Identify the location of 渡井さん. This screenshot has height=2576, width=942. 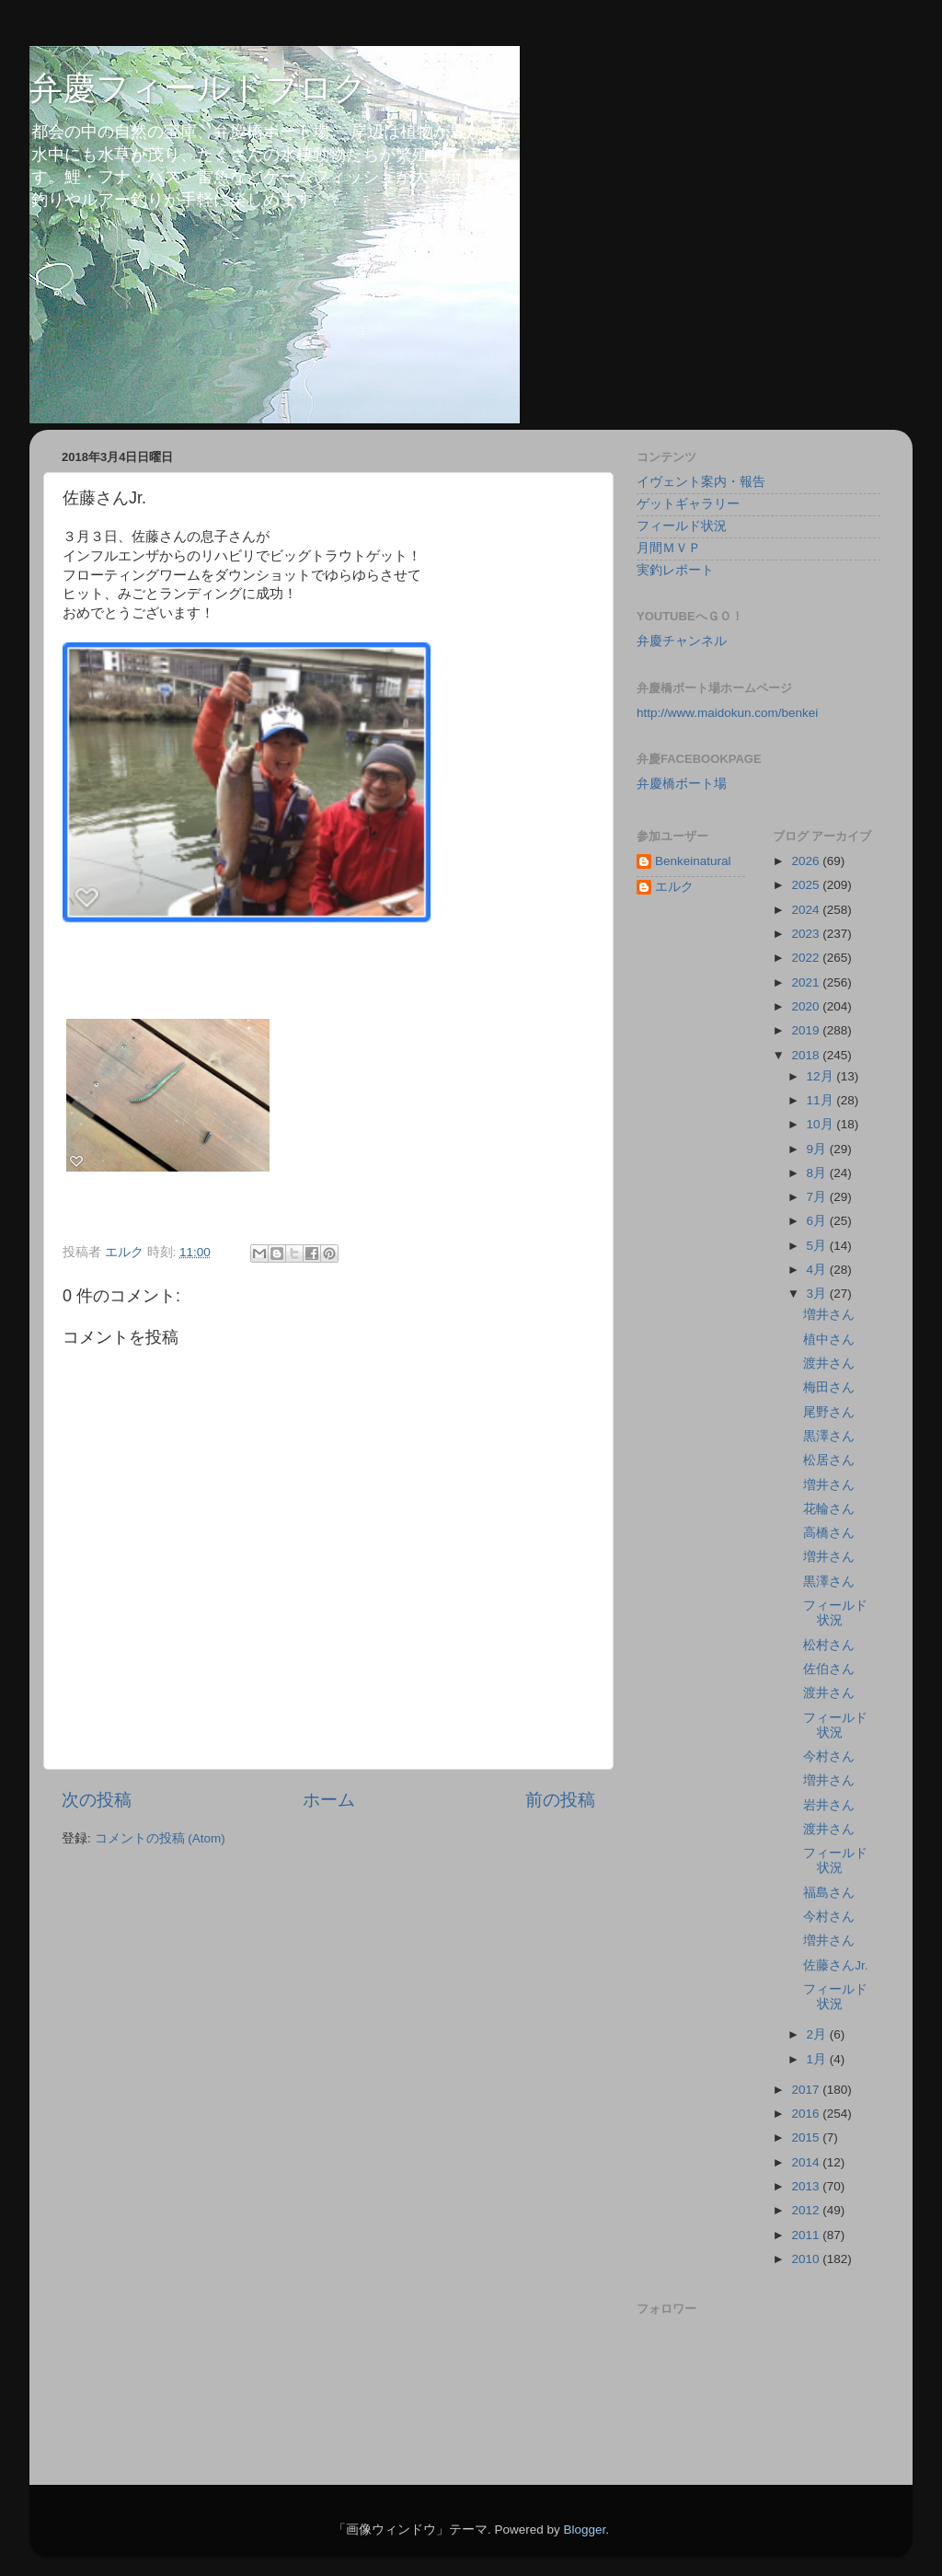
(829, 1363).